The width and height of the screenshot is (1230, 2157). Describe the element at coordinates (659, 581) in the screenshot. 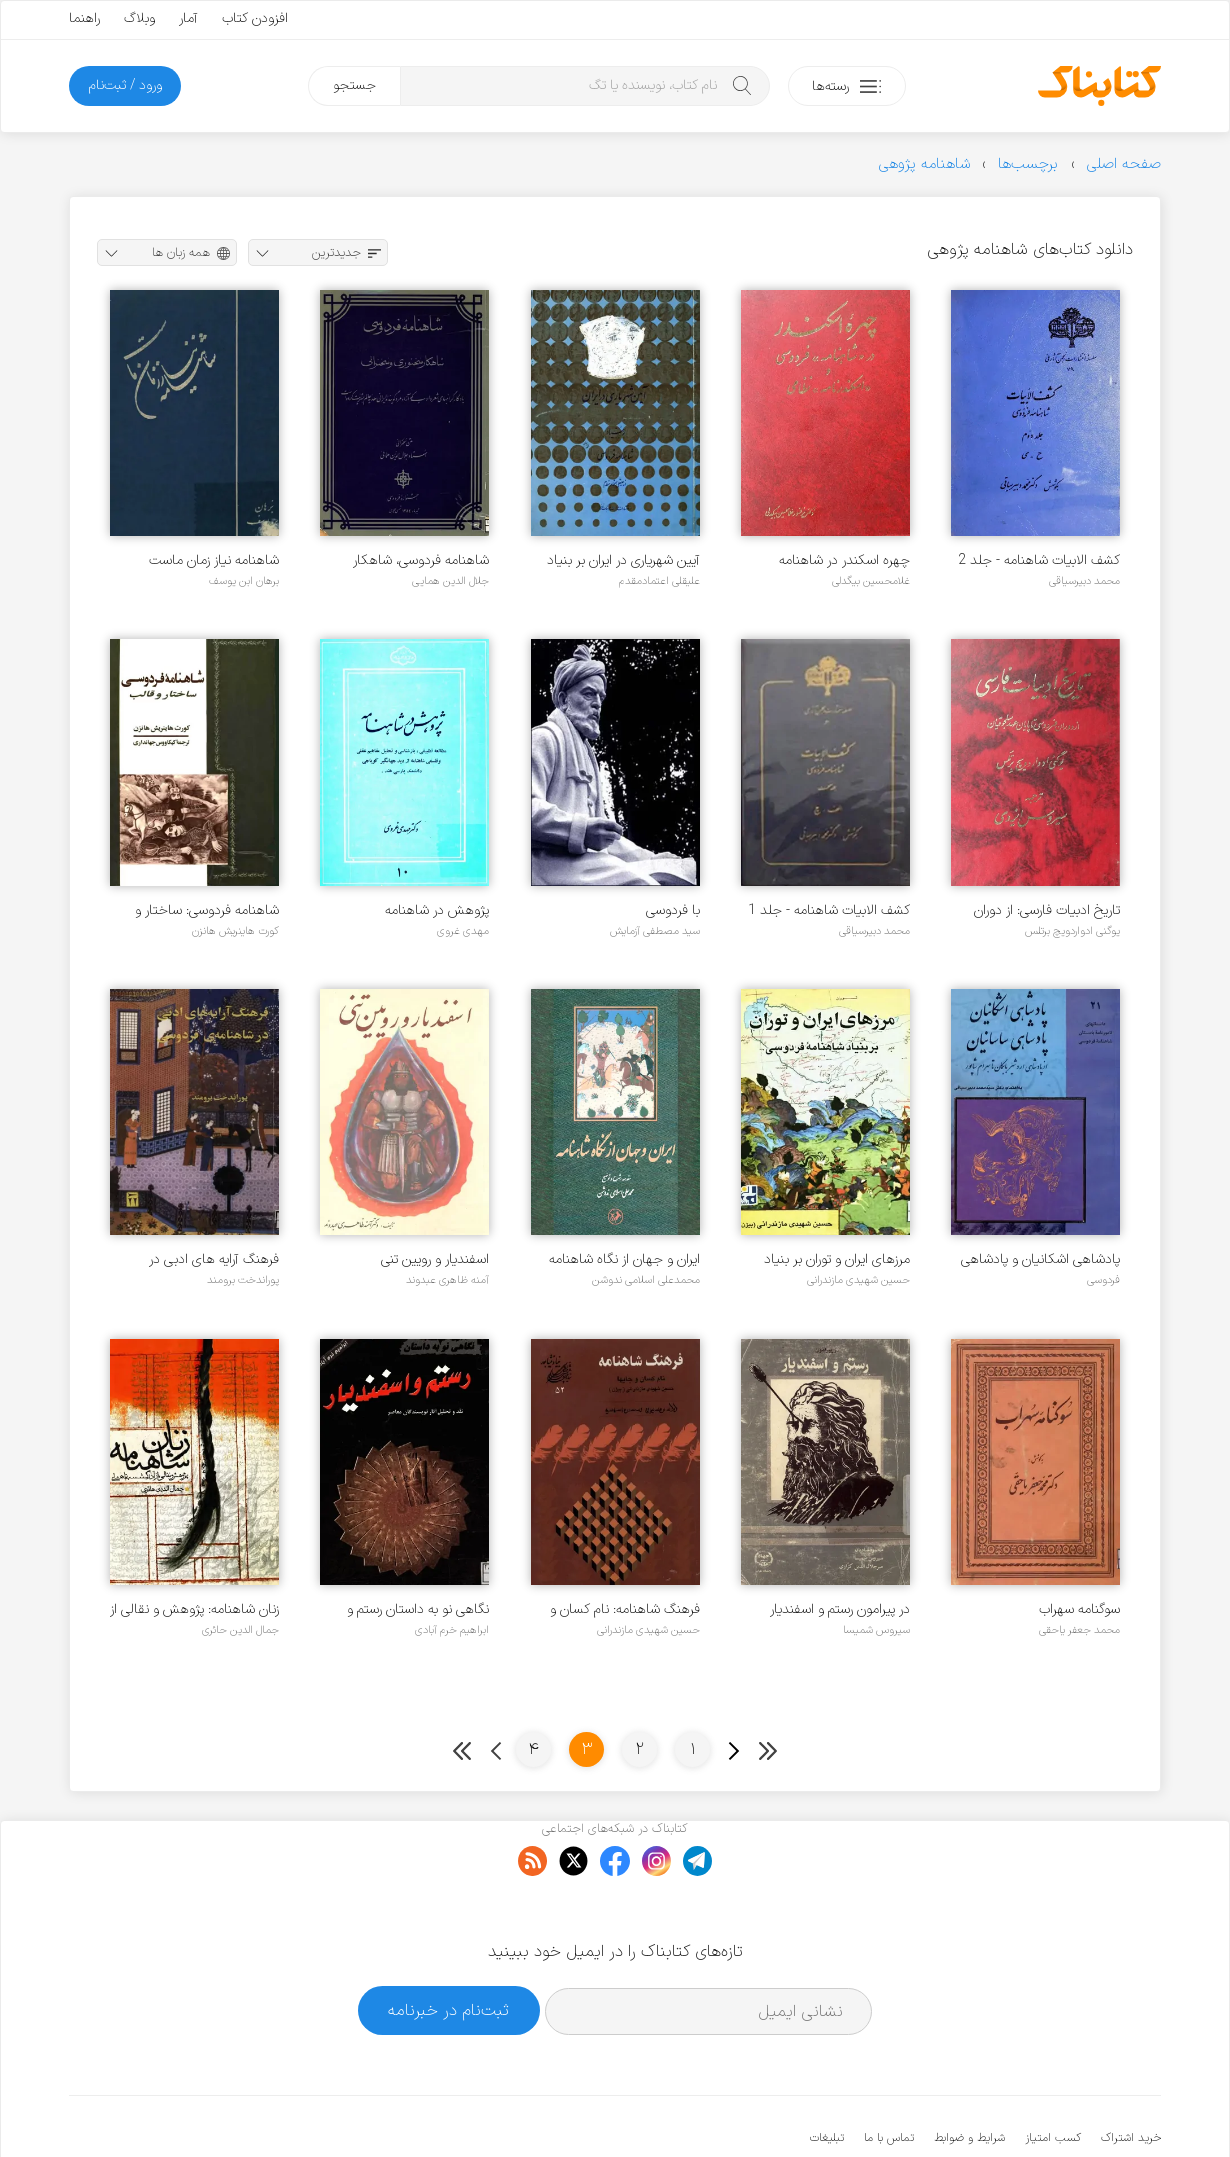

I see `علیقلی اعتمادمقدم` at that location.